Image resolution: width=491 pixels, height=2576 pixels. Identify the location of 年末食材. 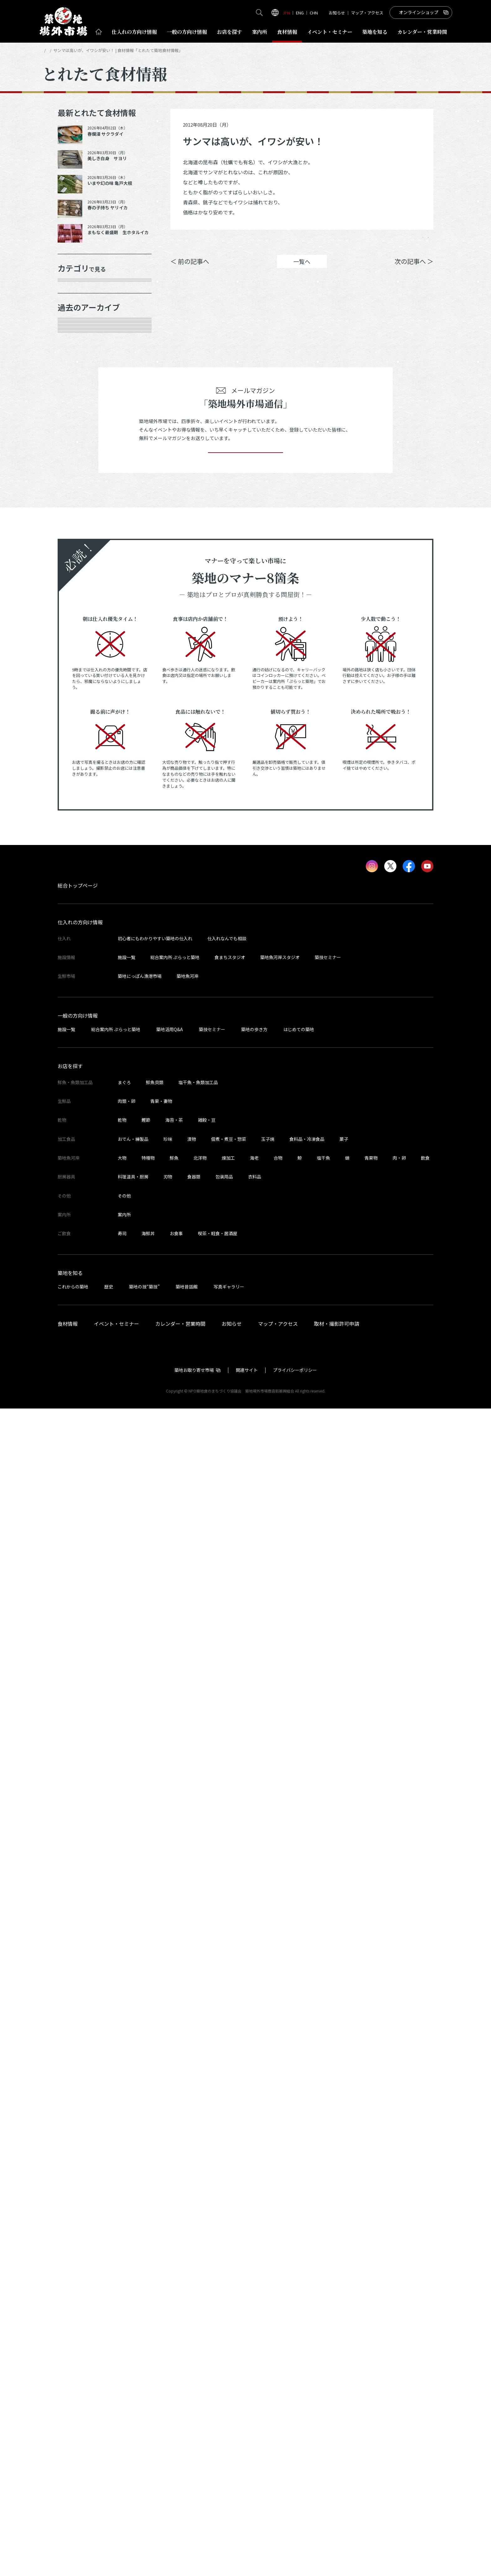
(75, 290).